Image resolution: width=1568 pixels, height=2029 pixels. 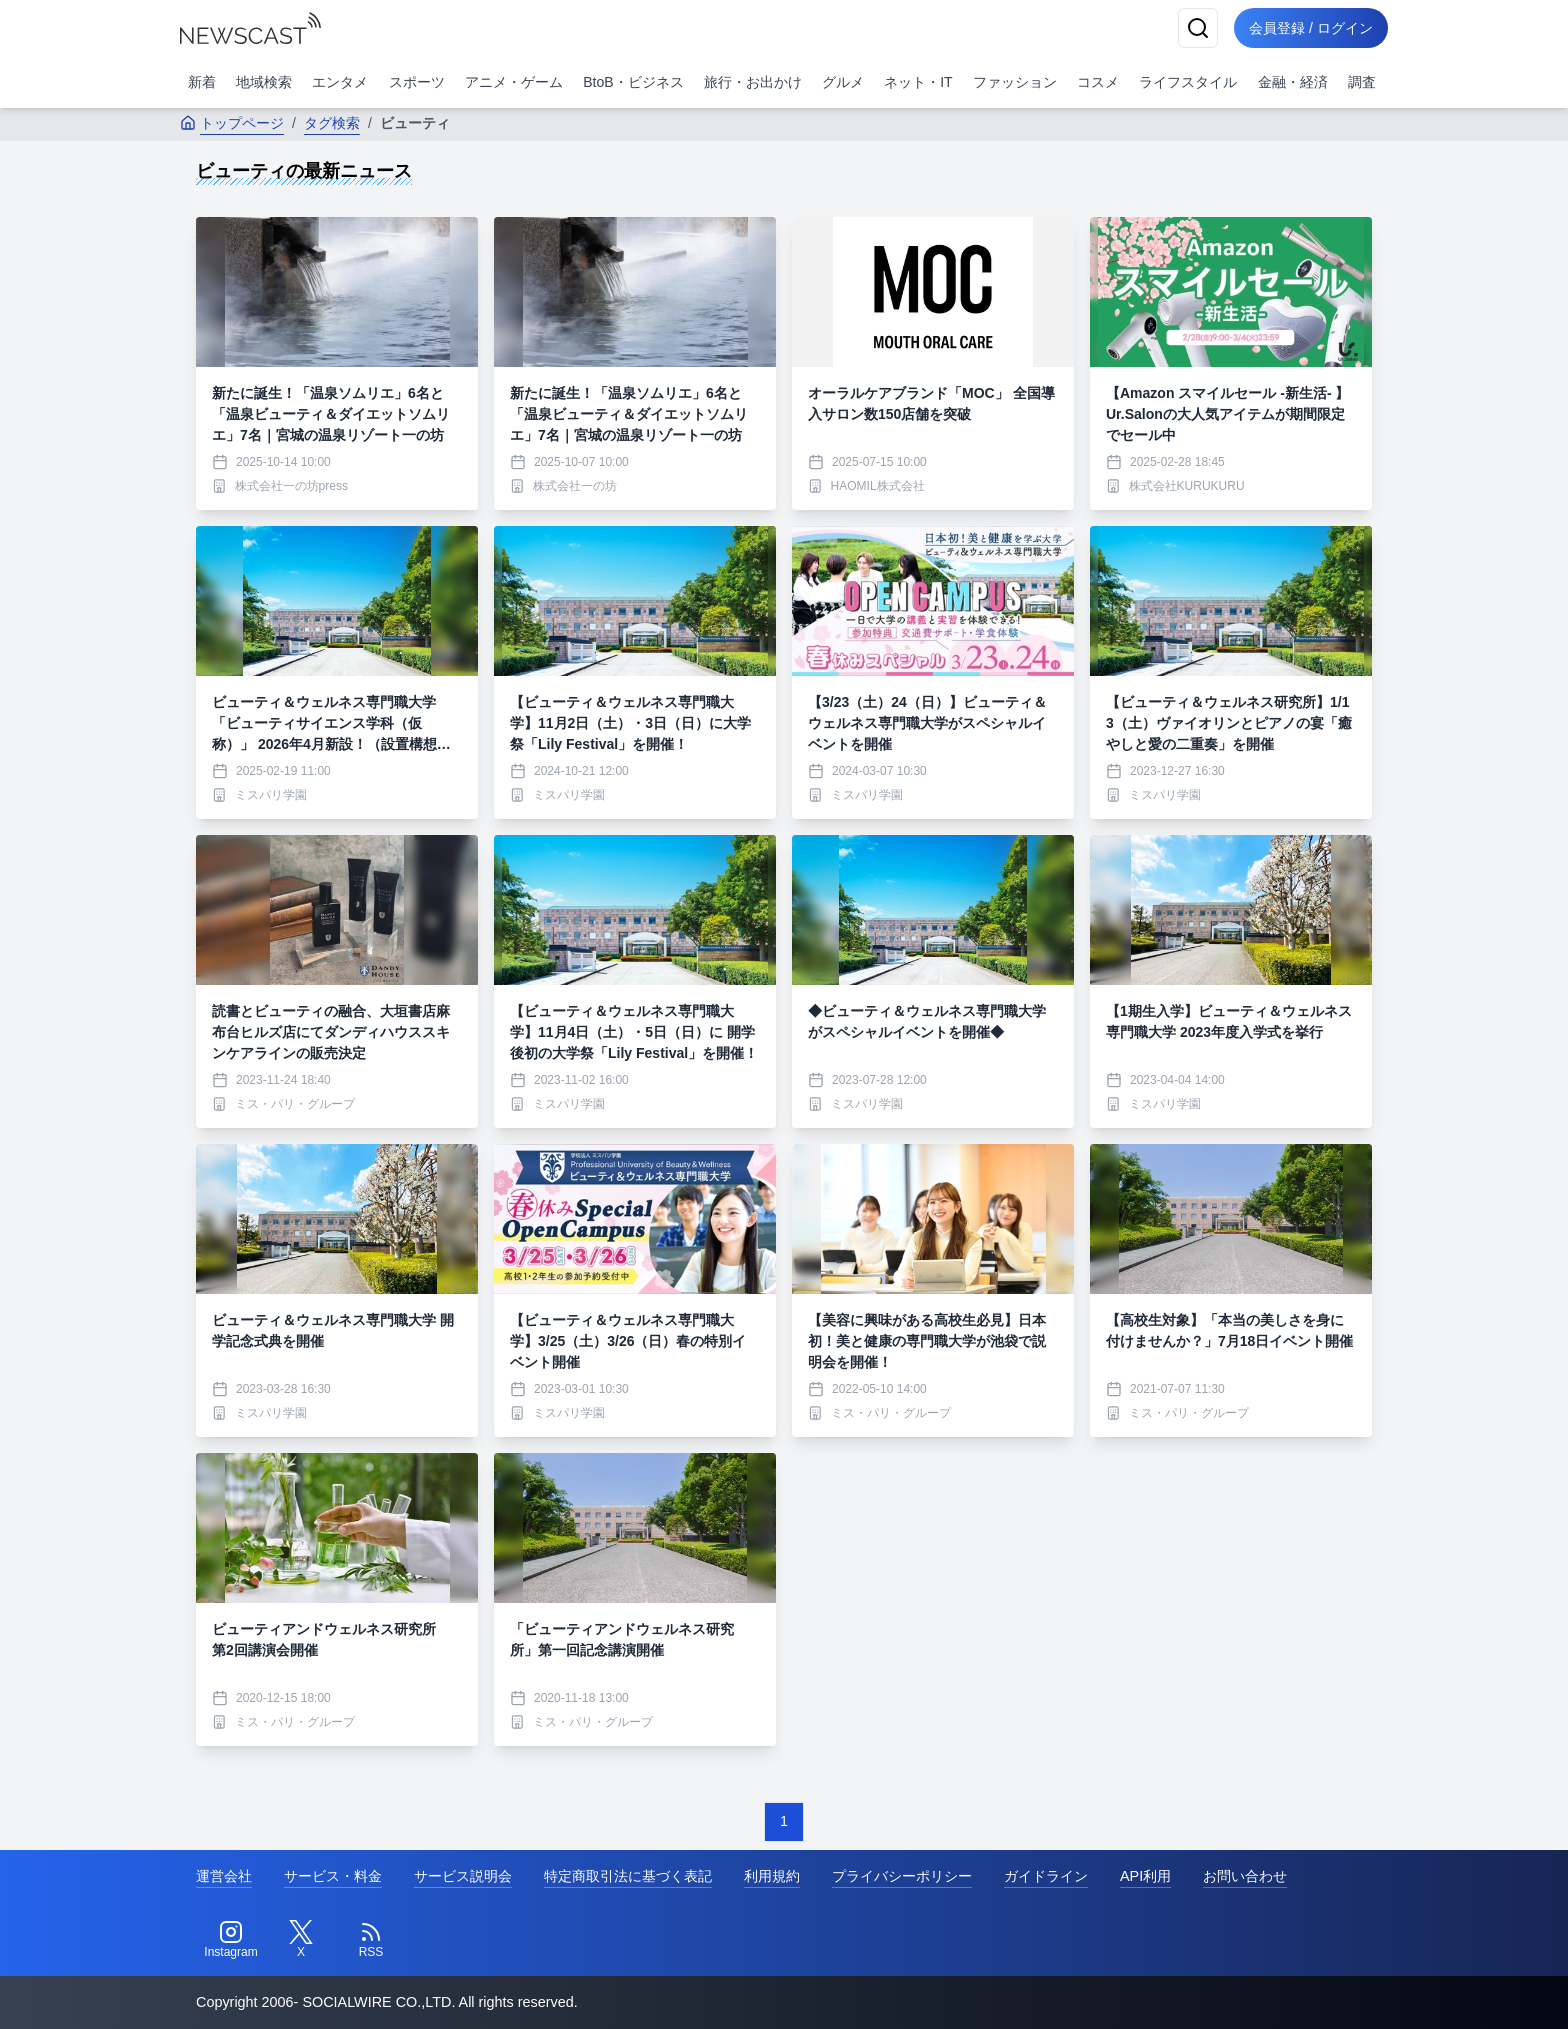 What do you see at coordinates (1310, 28) in the screenshot?
I see `会員登録 / ログイン` at bounding box center [1310, 28].